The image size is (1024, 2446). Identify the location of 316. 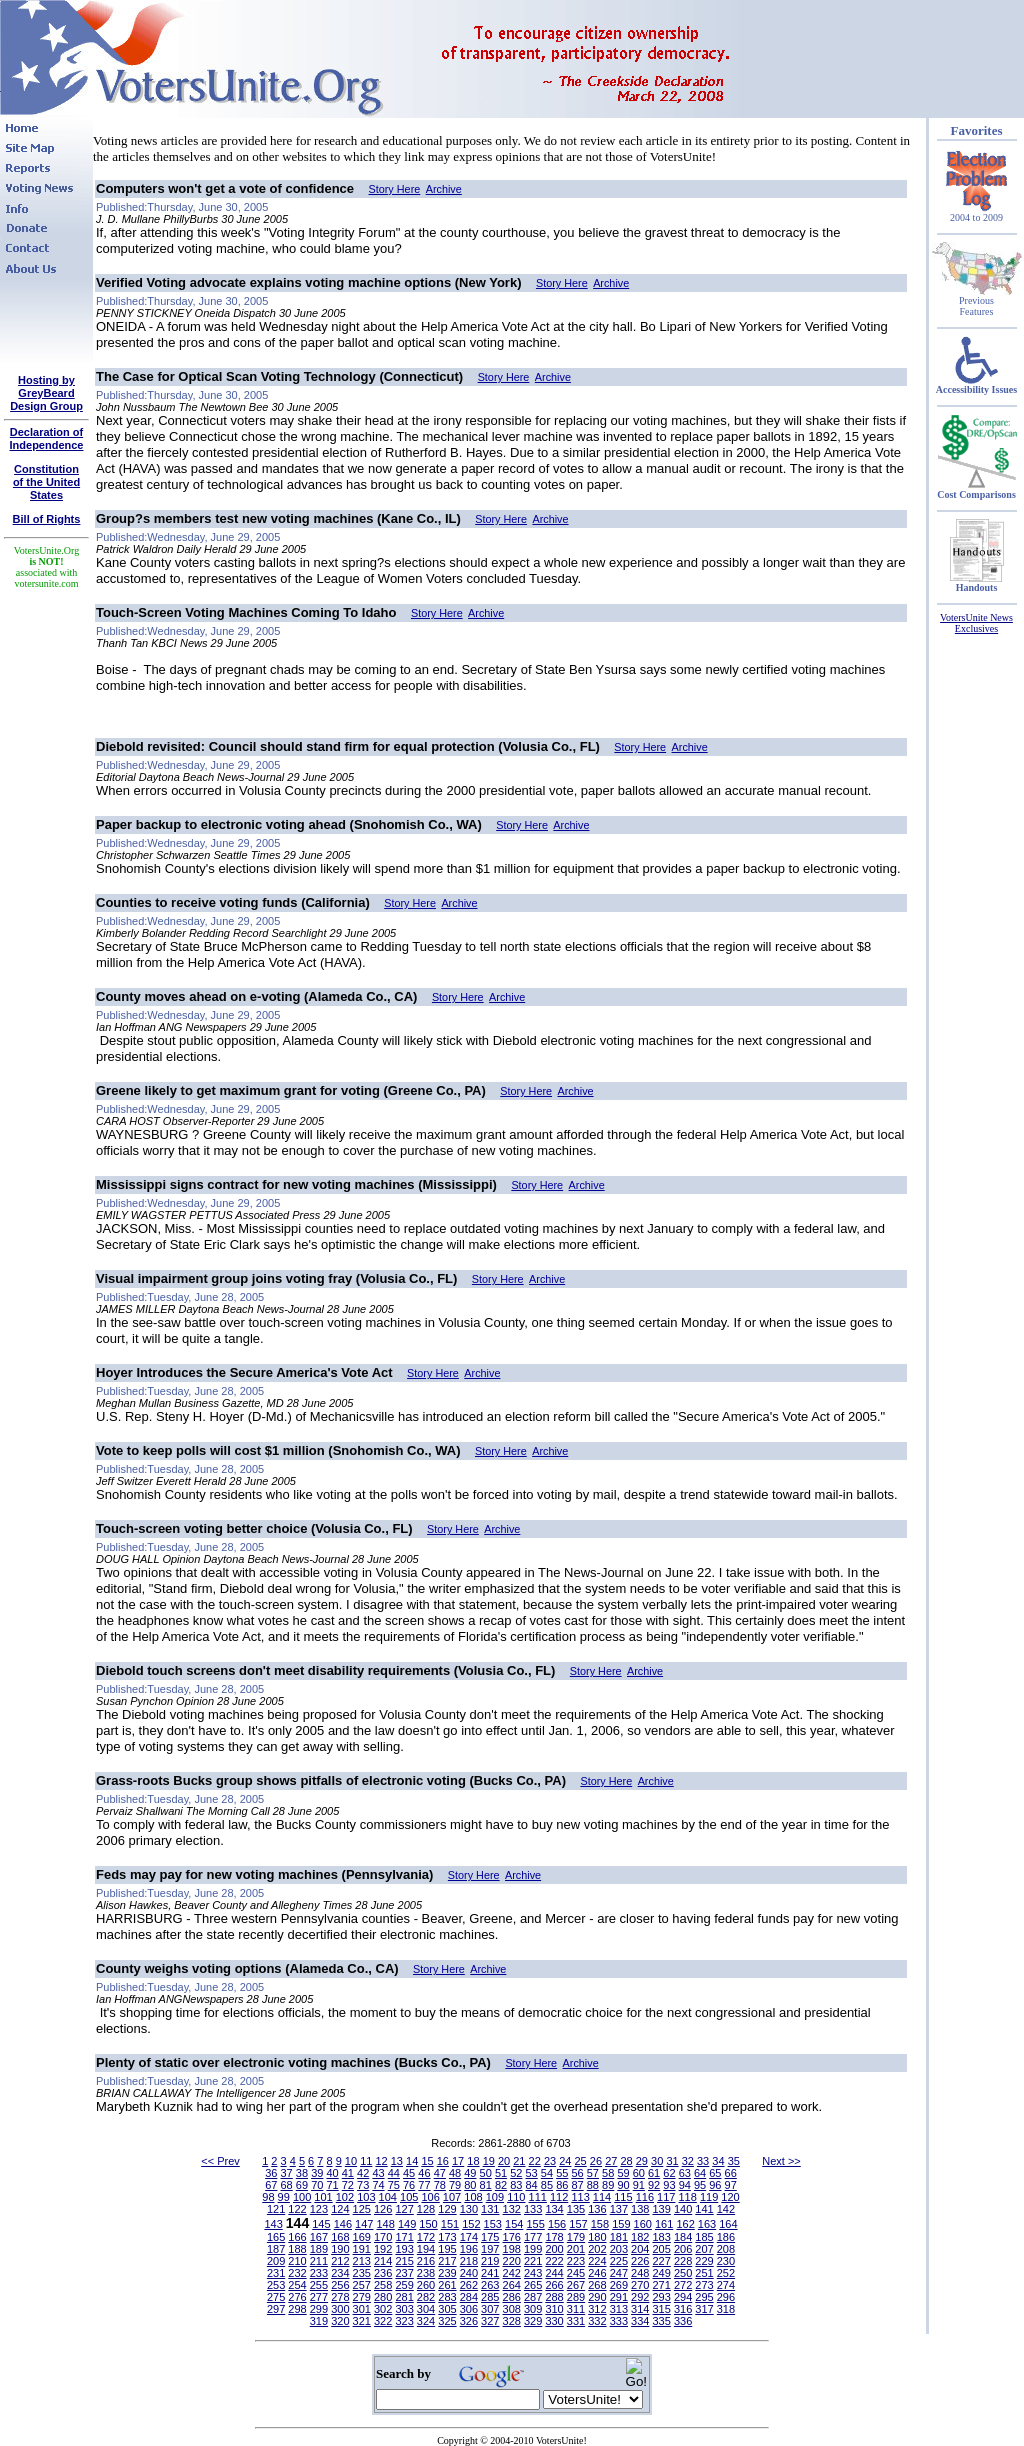
(683, 2309).